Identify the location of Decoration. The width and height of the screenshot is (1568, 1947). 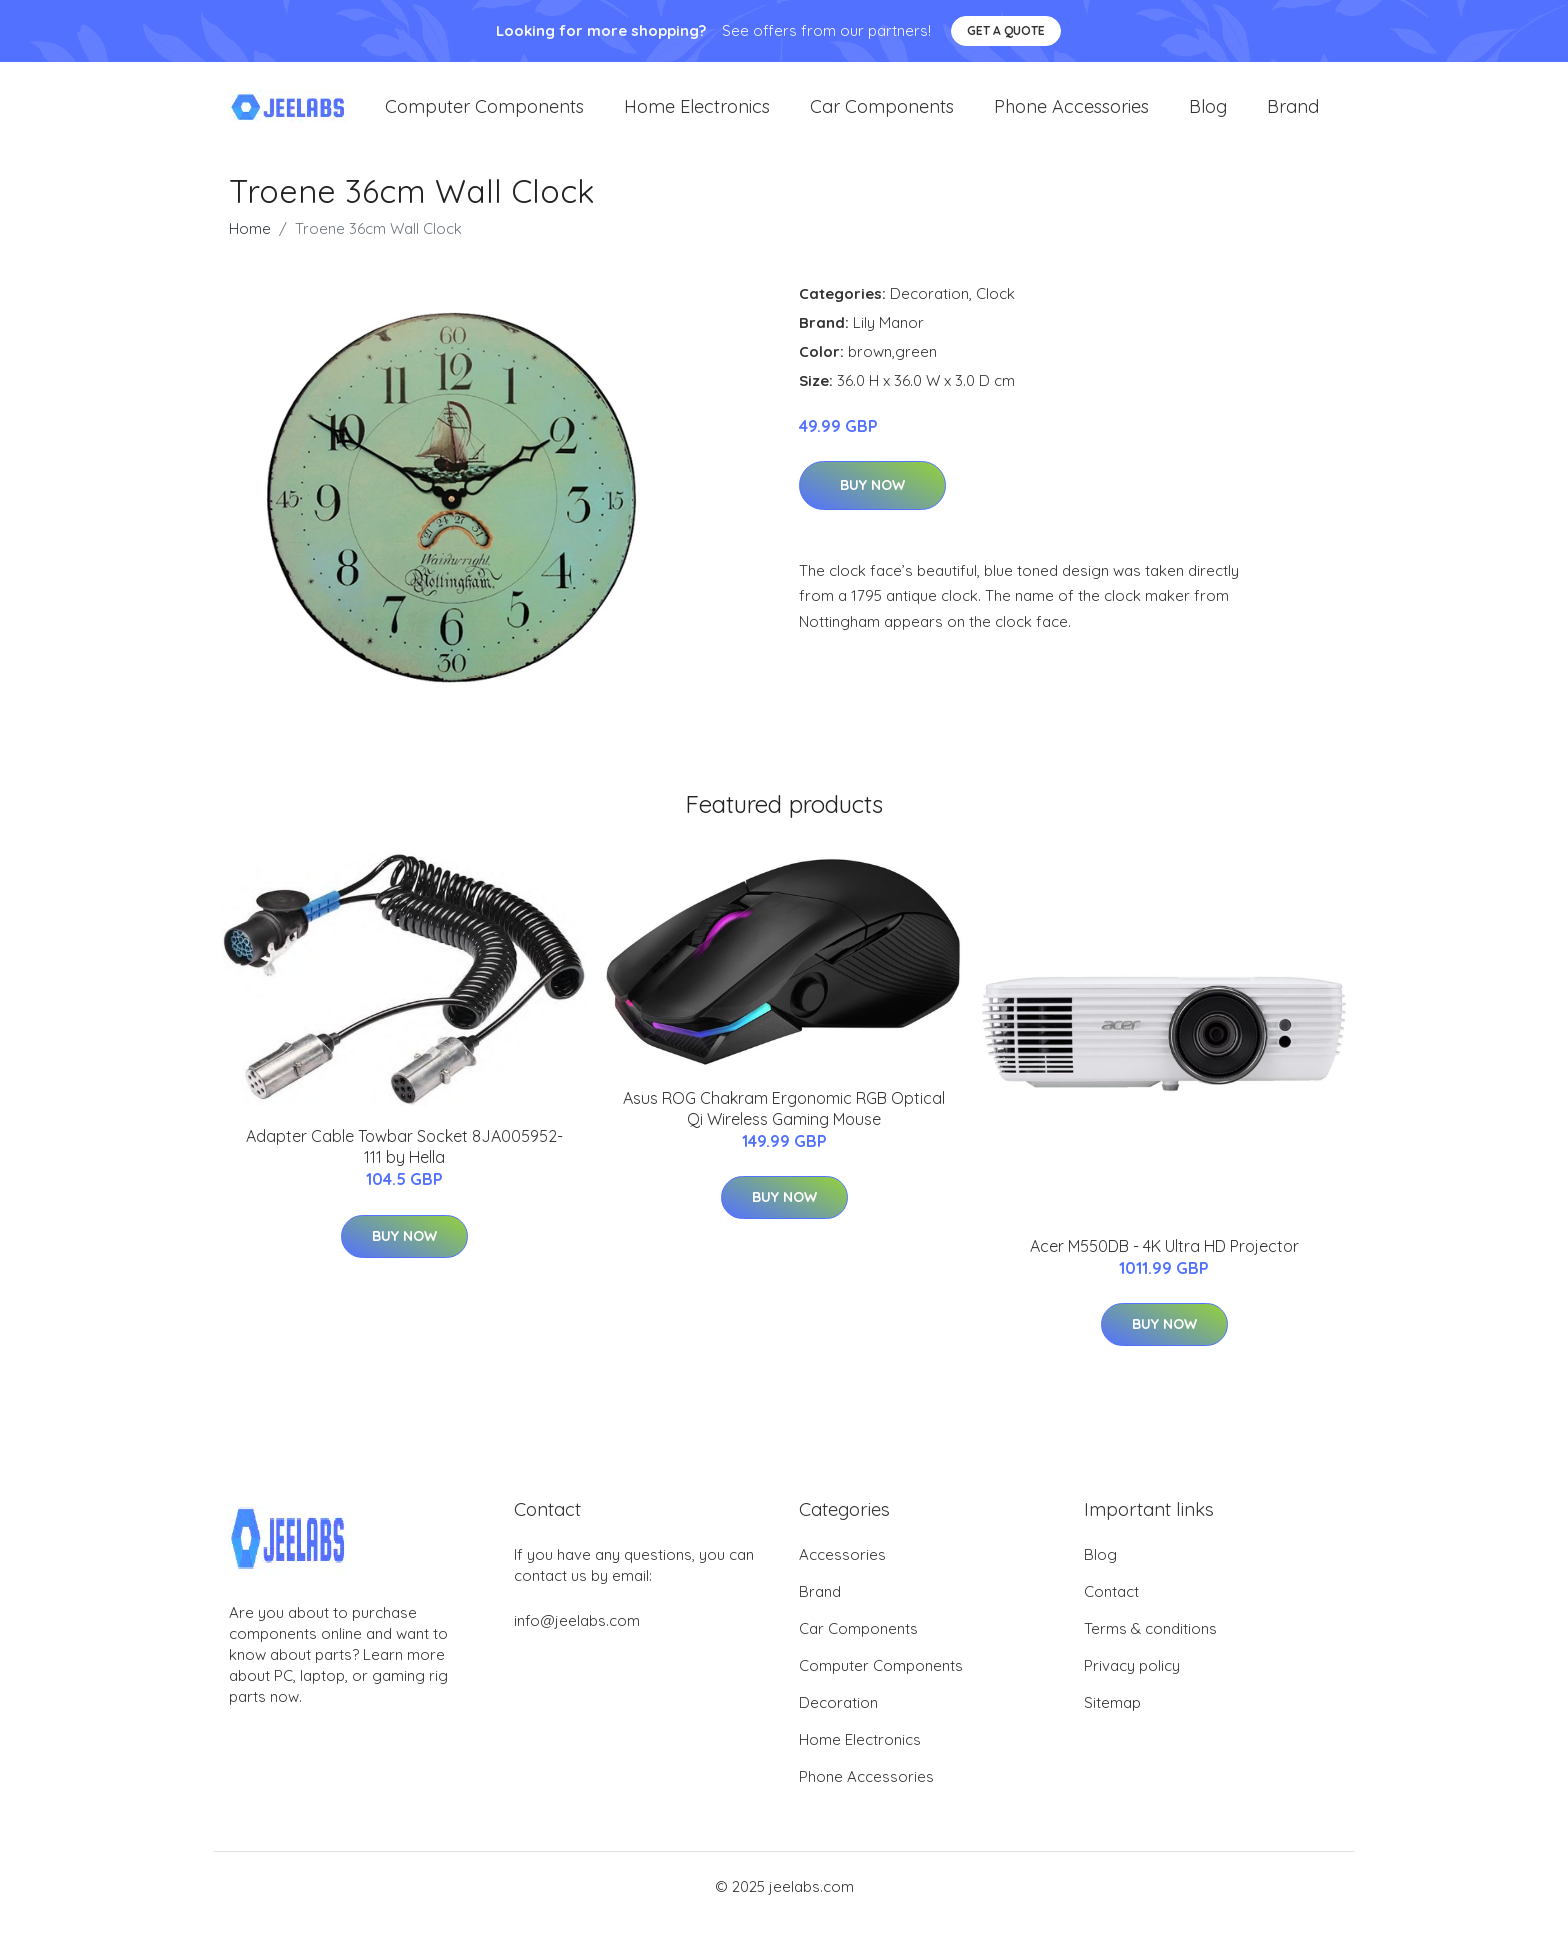
(929, 318).